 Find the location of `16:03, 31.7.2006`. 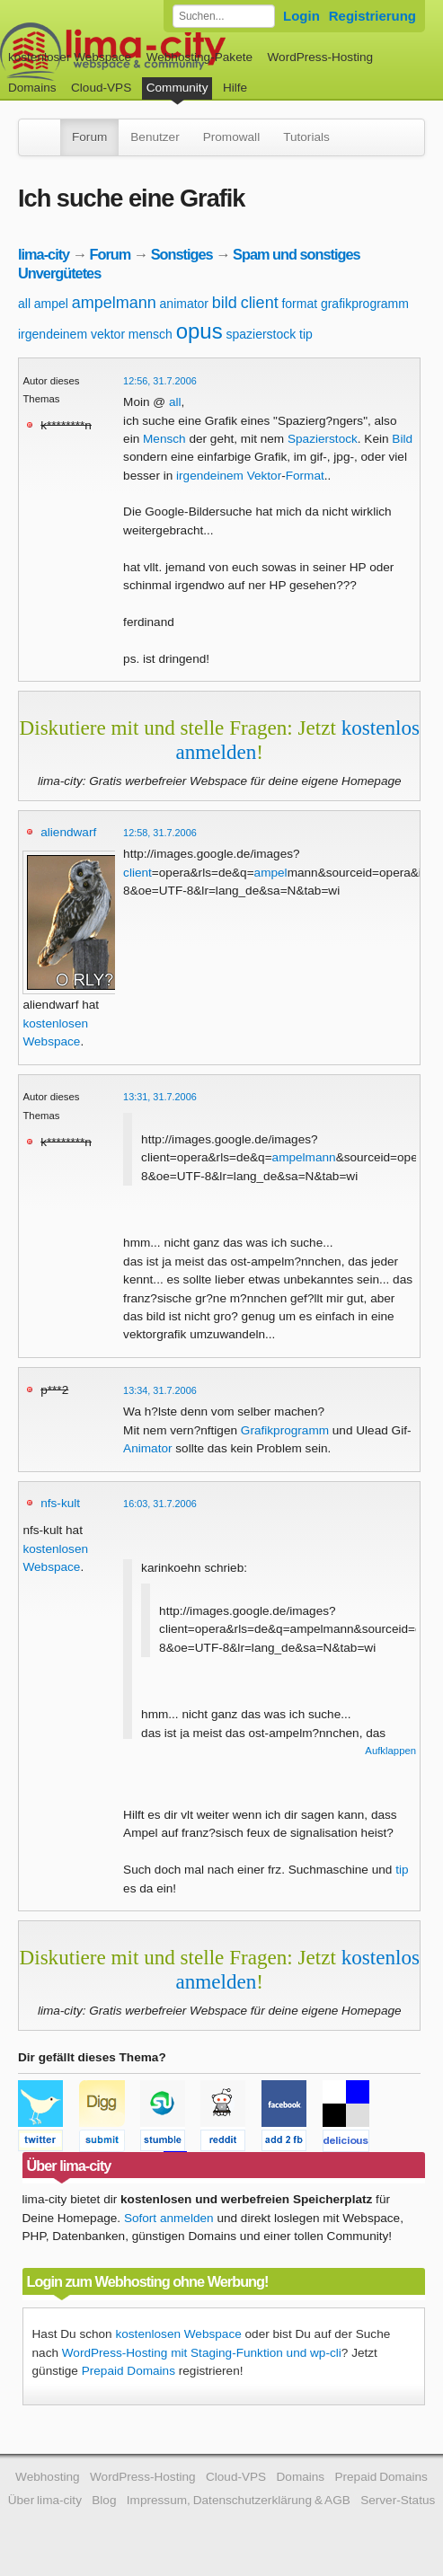

16:03, 31.7.2006 is located at coordinates (160, 1503).